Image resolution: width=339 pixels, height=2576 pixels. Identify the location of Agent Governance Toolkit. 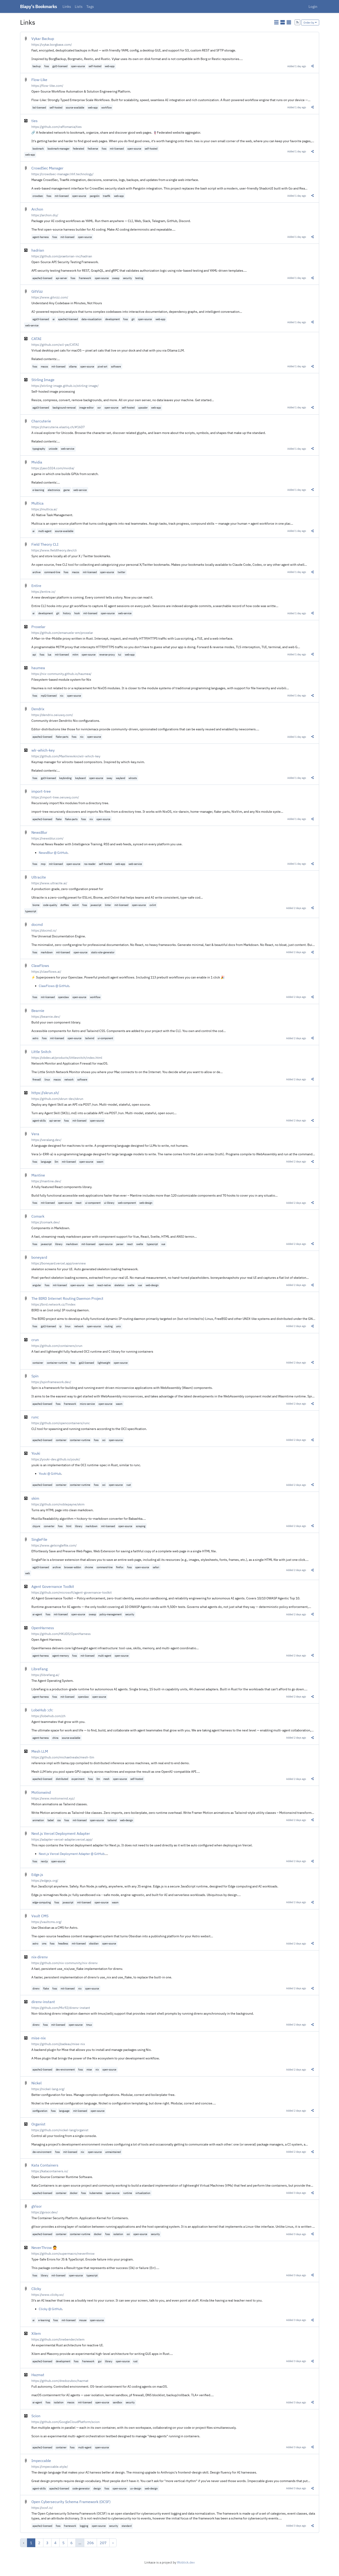
(52, 1586).